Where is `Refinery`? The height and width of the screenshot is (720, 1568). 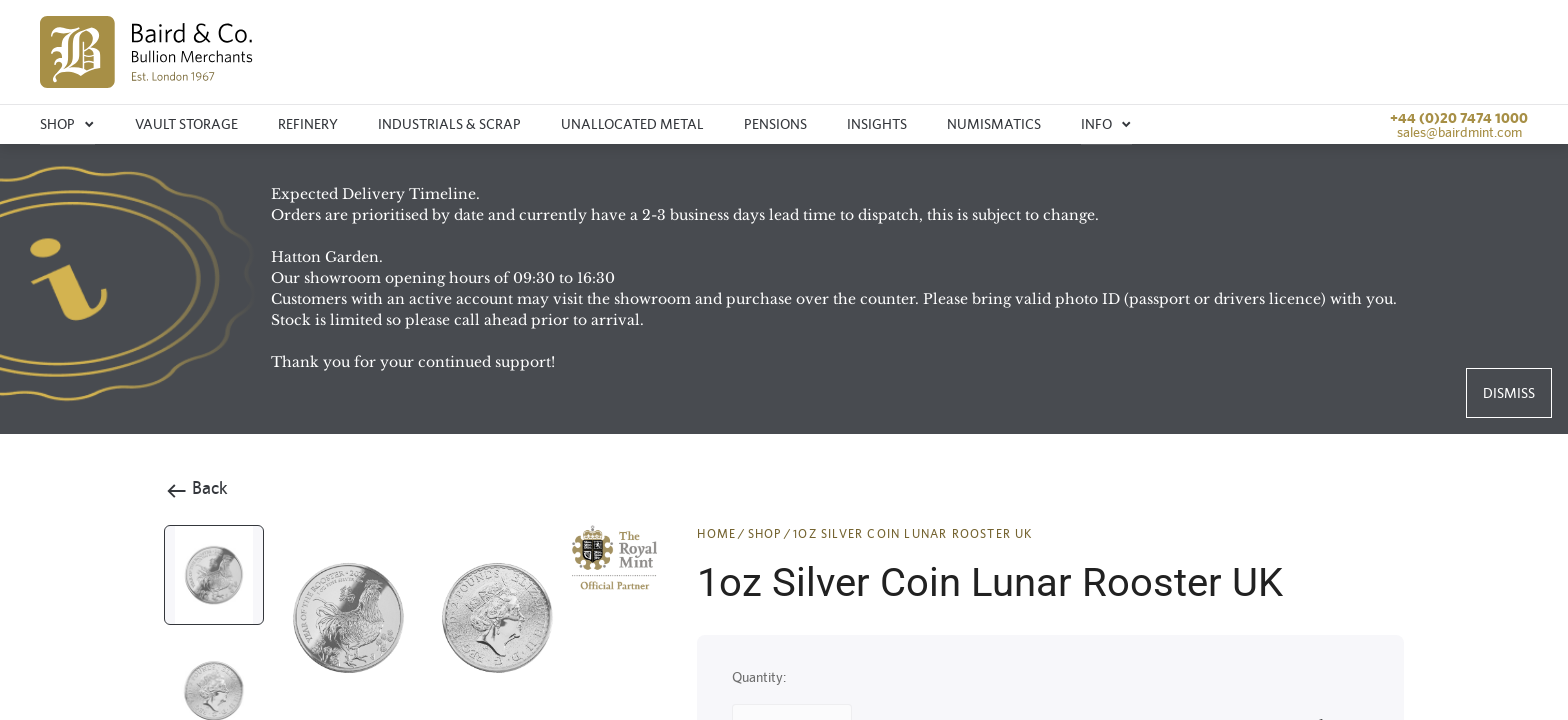
Refinery is located at coordinates (308, 124).